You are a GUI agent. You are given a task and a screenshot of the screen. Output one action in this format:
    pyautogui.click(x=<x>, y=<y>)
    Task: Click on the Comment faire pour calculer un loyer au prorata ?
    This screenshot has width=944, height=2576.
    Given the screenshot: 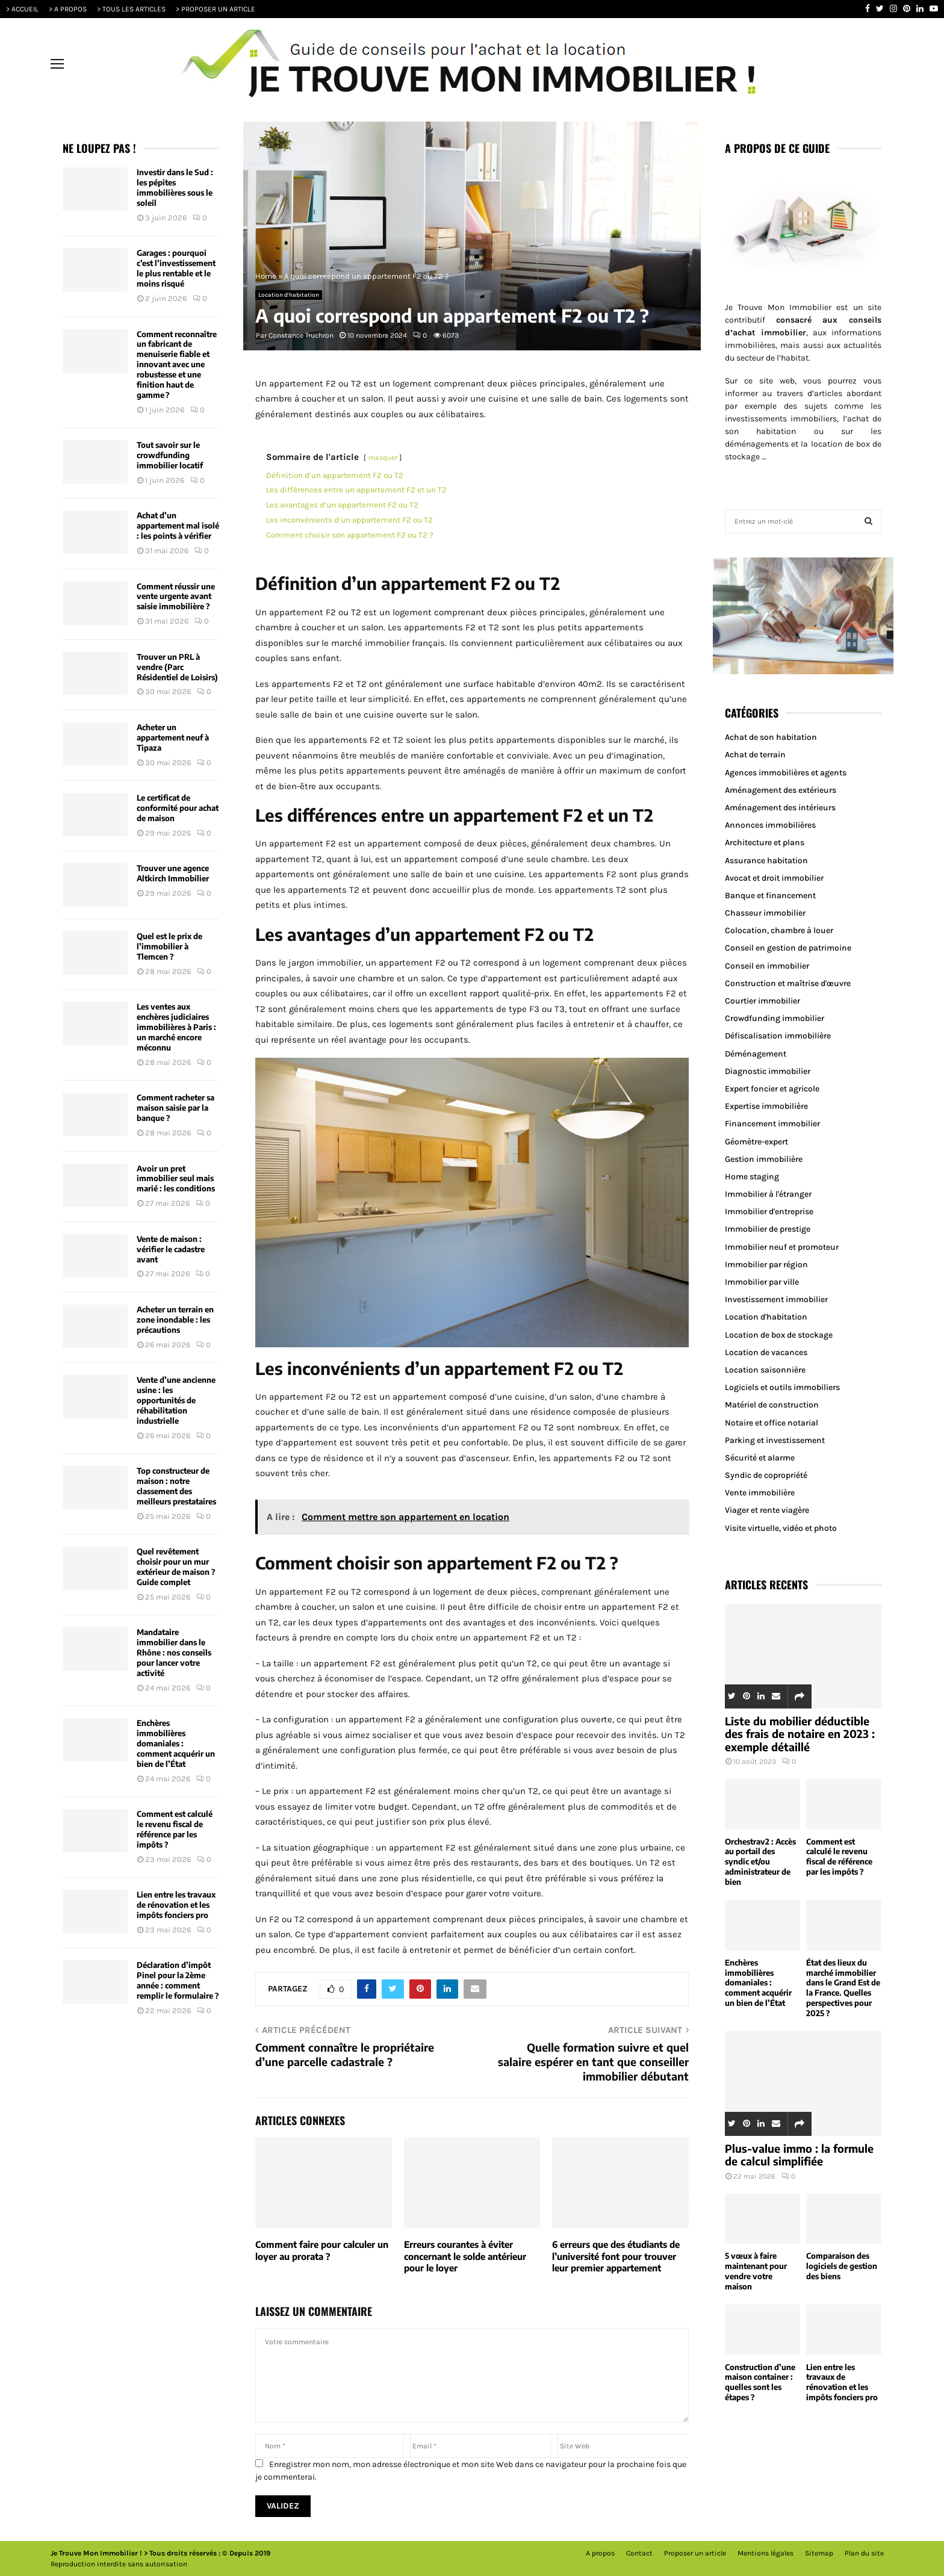 What is the action you would take?
    pyautogui.click(x=321, y=2250)
    